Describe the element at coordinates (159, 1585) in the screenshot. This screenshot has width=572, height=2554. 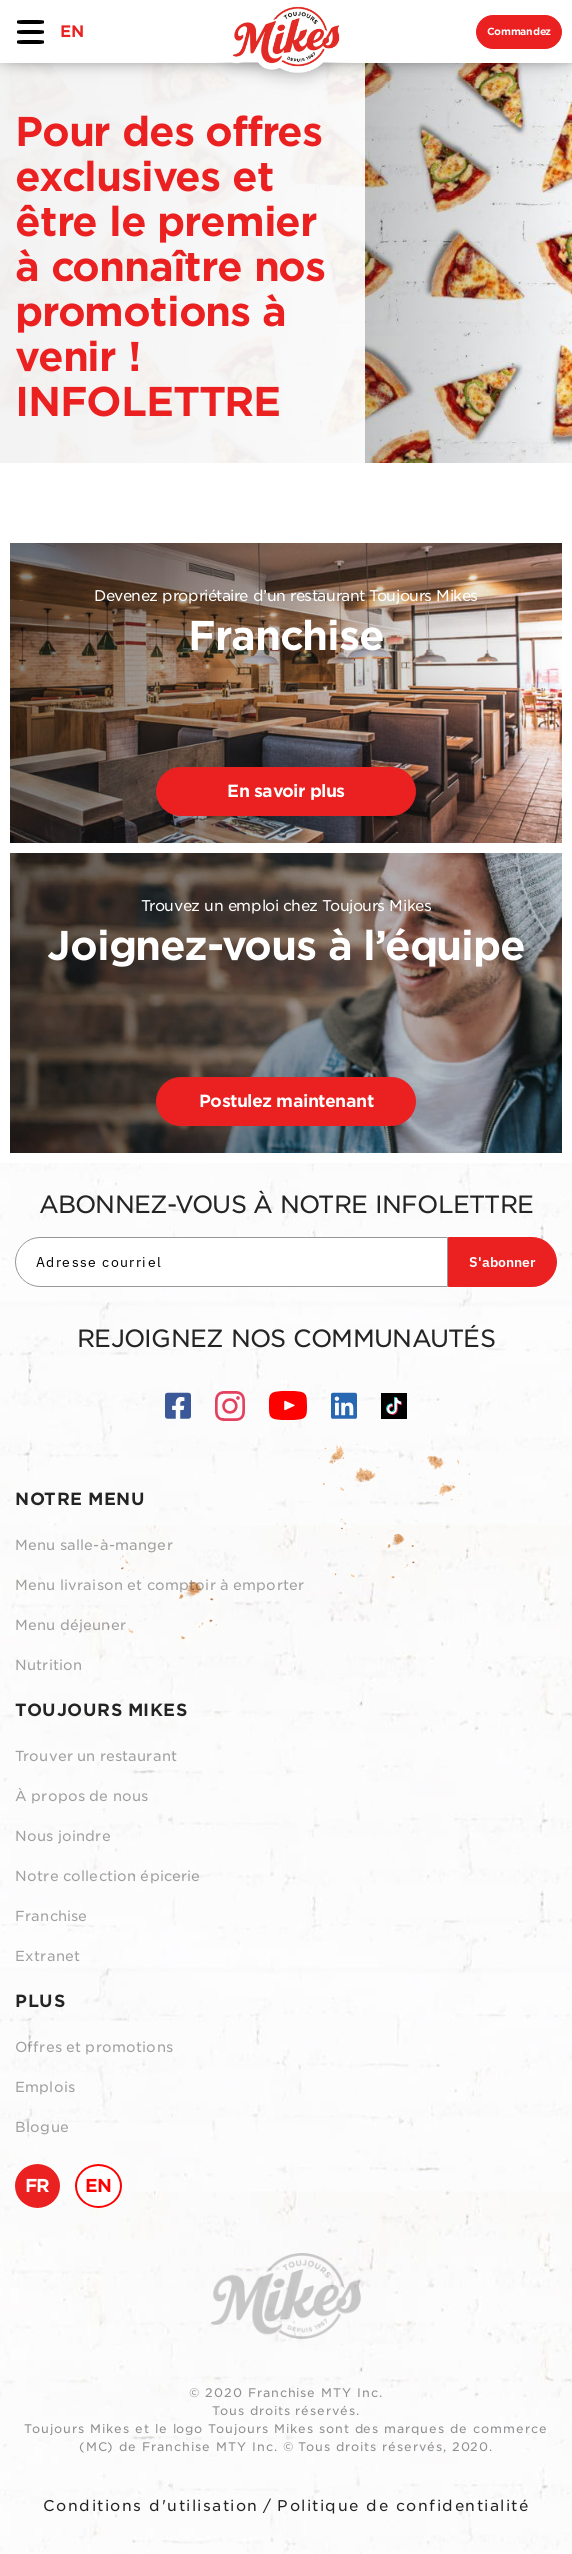
I see `Menu livraison et comptoir à emporter` at that location.